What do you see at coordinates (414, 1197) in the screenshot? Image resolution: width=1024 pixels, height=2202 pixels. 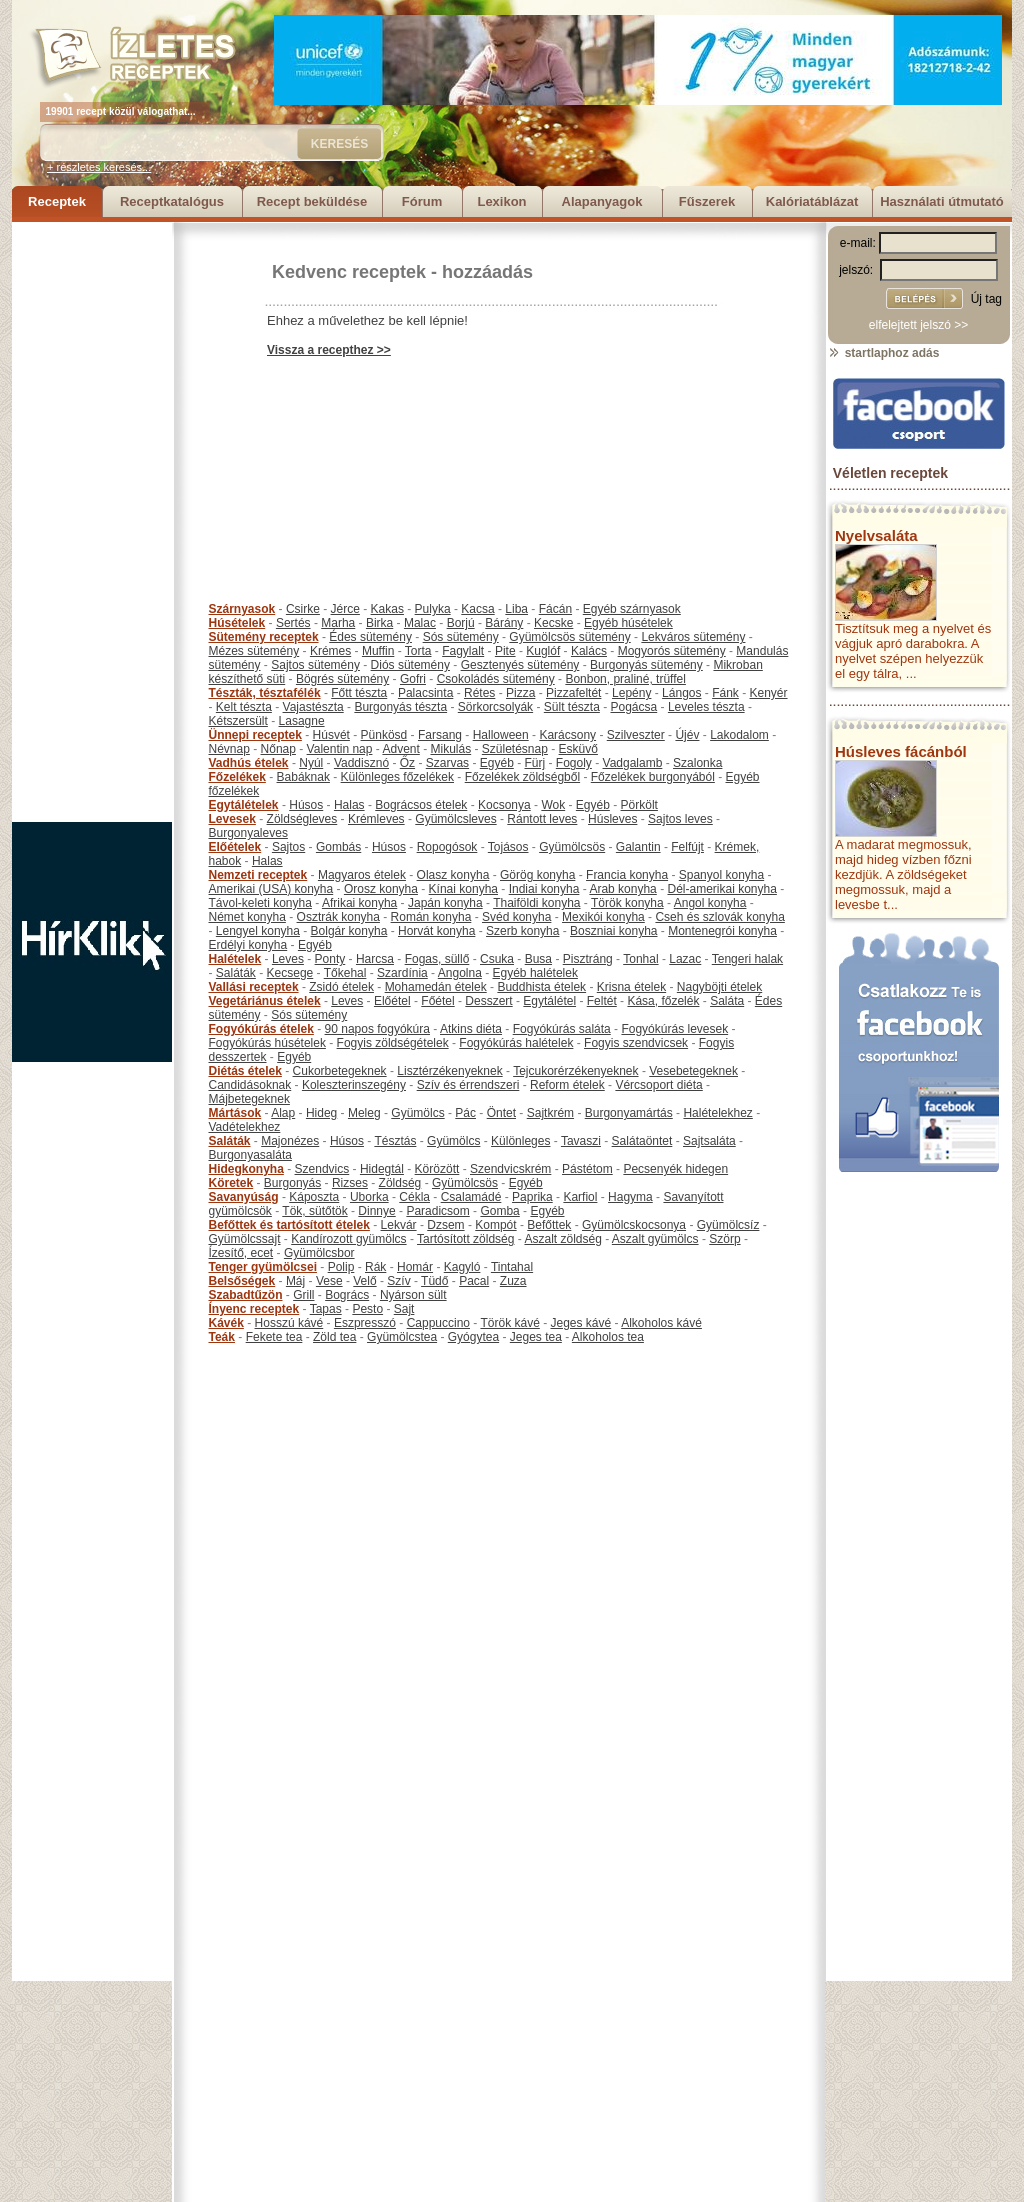 I see `Cékla` at bounding box center [414, 1197].